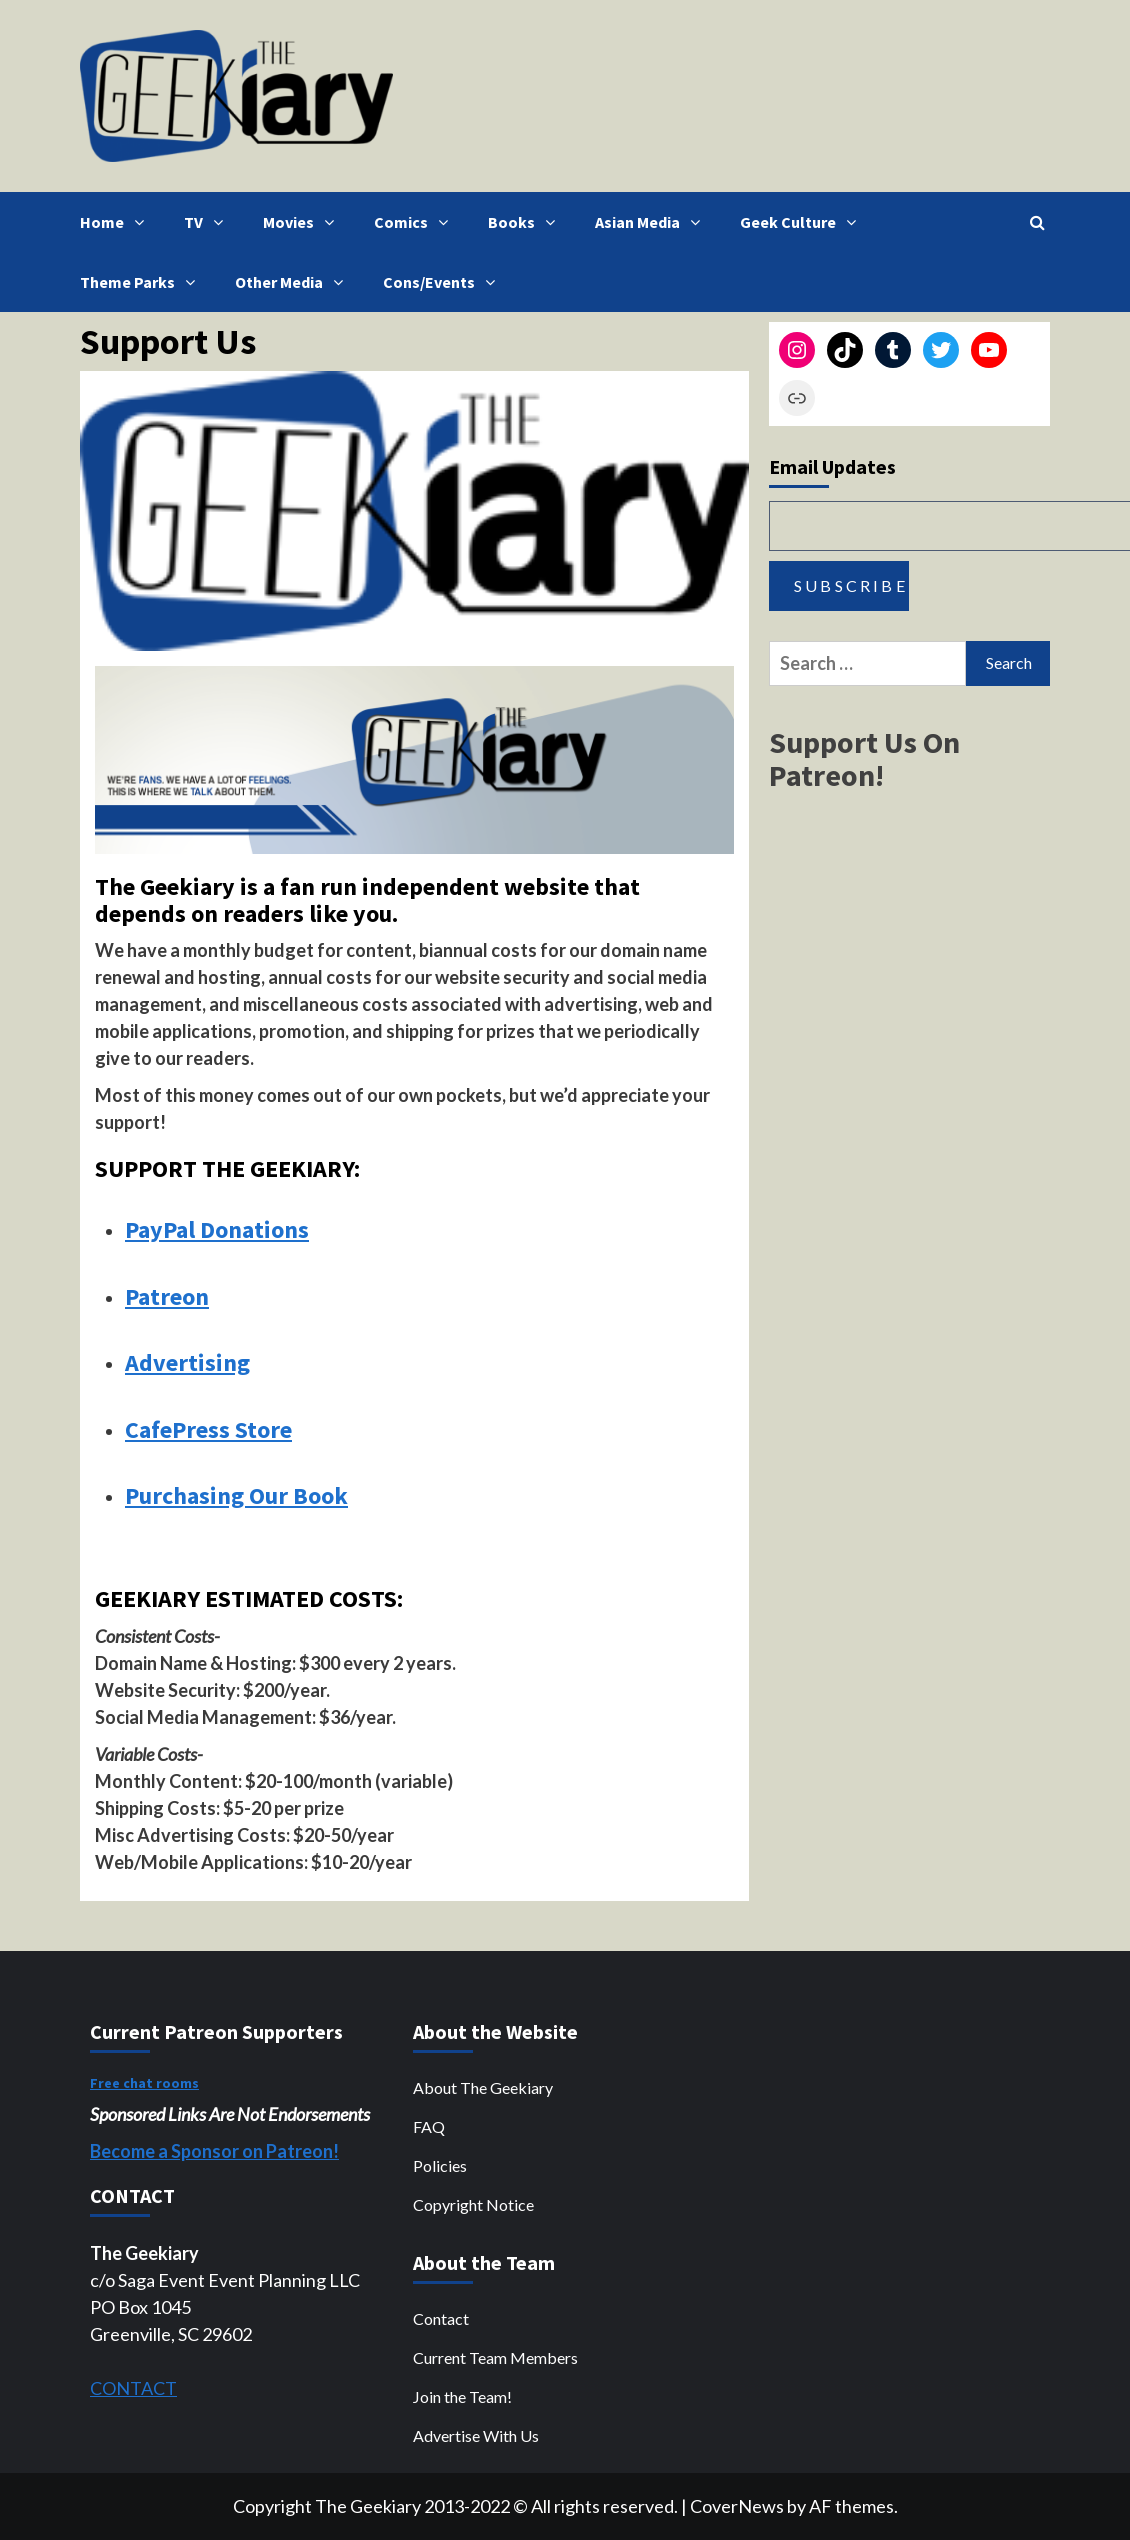 This screenshot has width=1130, height=2540. What do you see at coordinates (117, 222) in the screenshot?
I see `Home` at bounding box center [117, 222].